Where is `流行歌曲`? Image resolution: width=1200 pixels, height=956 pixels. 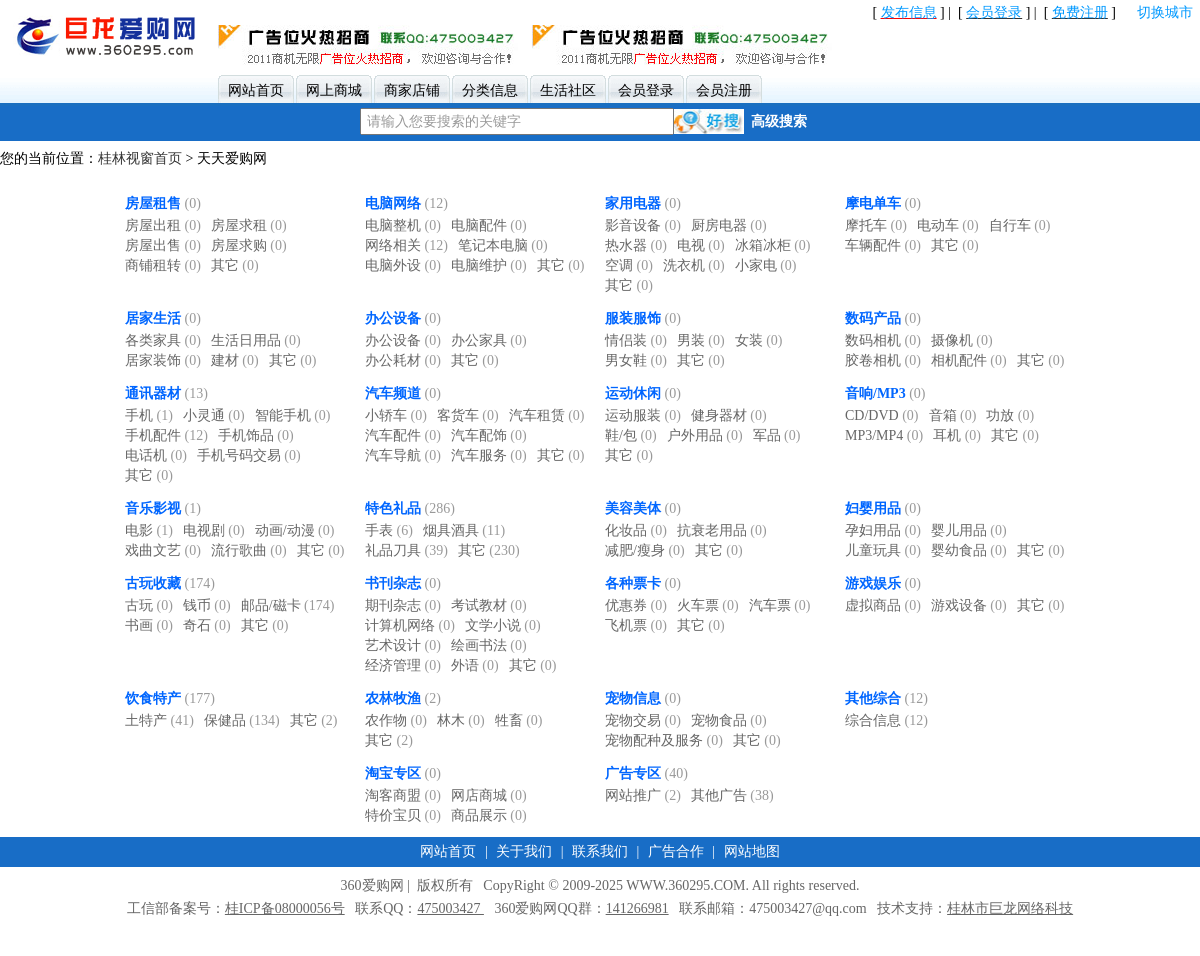
流行歌曲 is located at coordinates (249, 550).